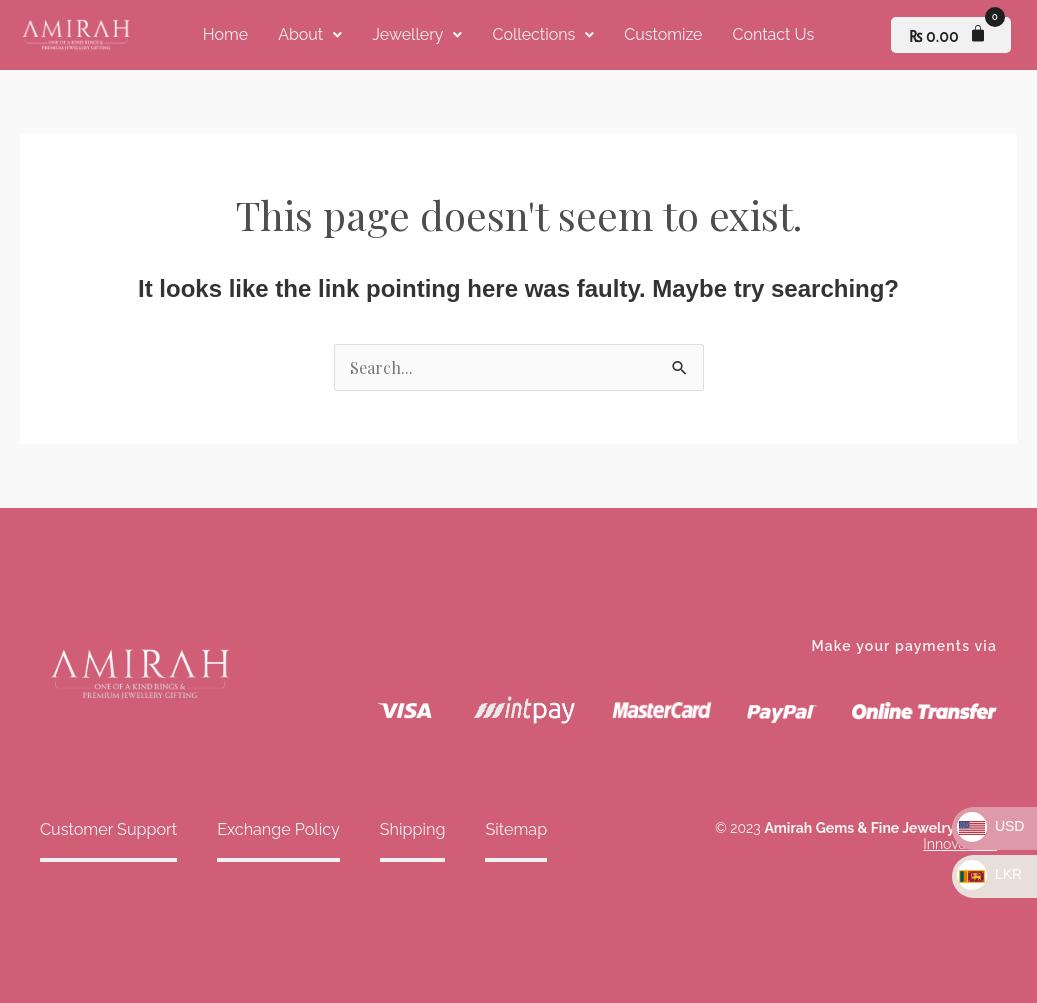 The image size is (1037, 1003). What do you see at coordinates (512, 829) in the screenshot?
I see `Sitemap` at bounding box center [512, 829].